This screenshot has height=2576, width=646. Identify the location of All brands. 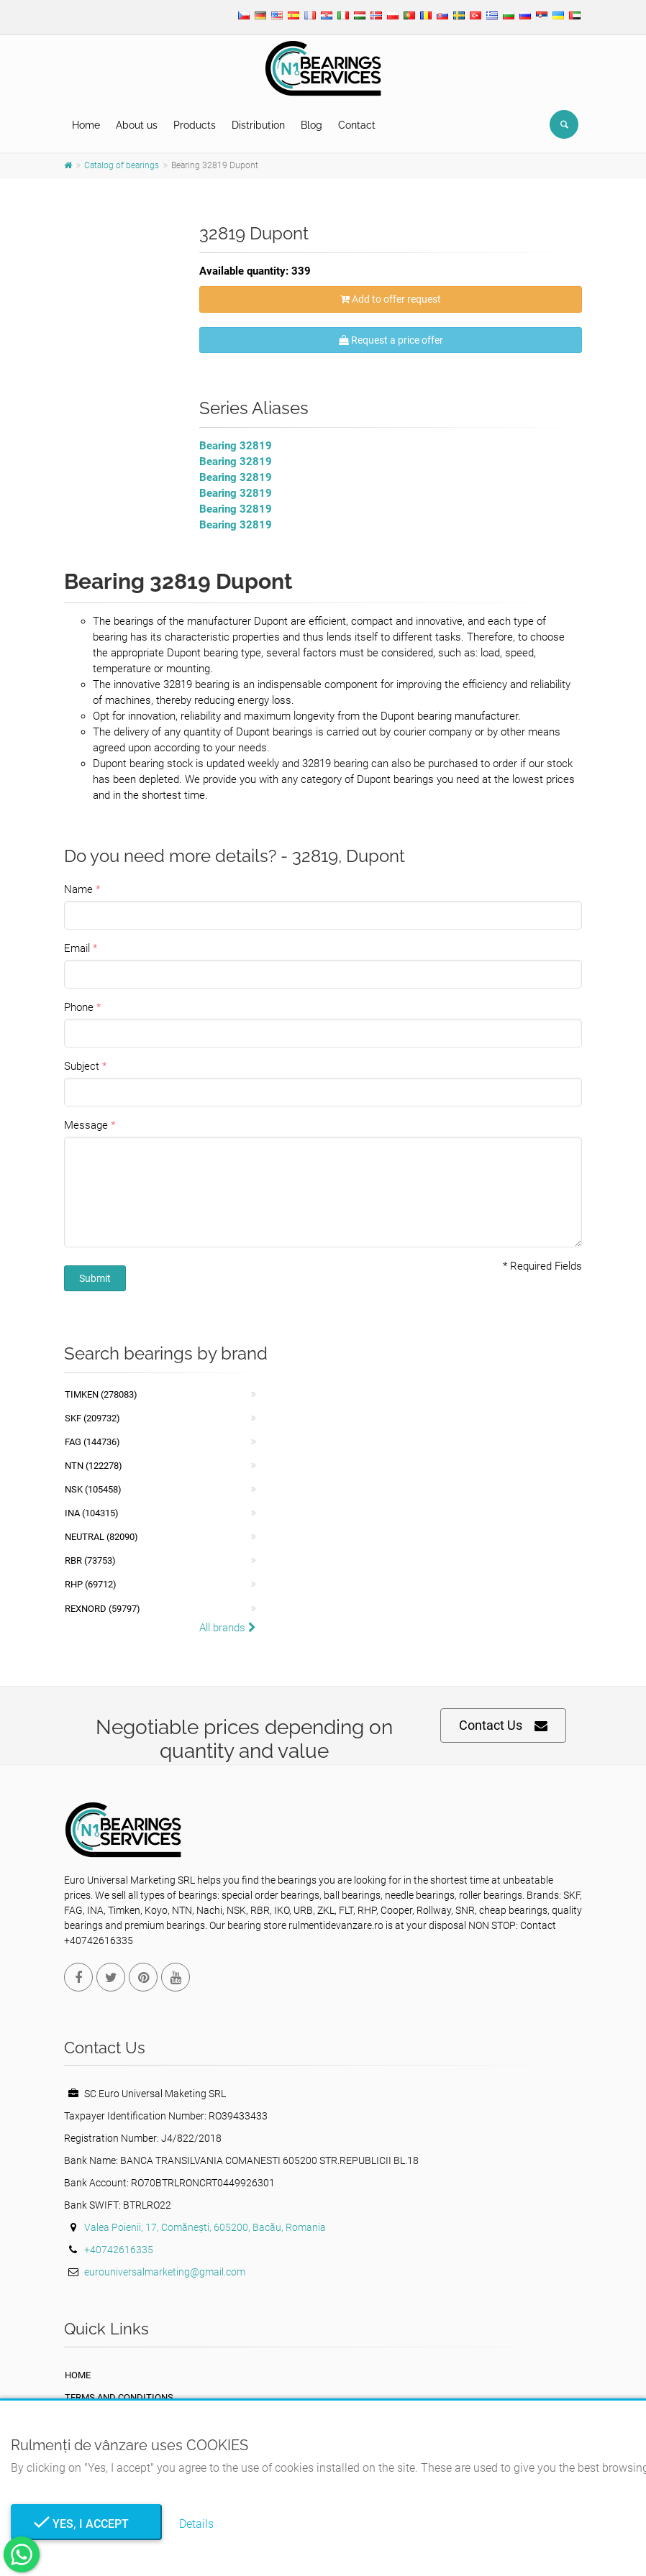
(227, 1627).